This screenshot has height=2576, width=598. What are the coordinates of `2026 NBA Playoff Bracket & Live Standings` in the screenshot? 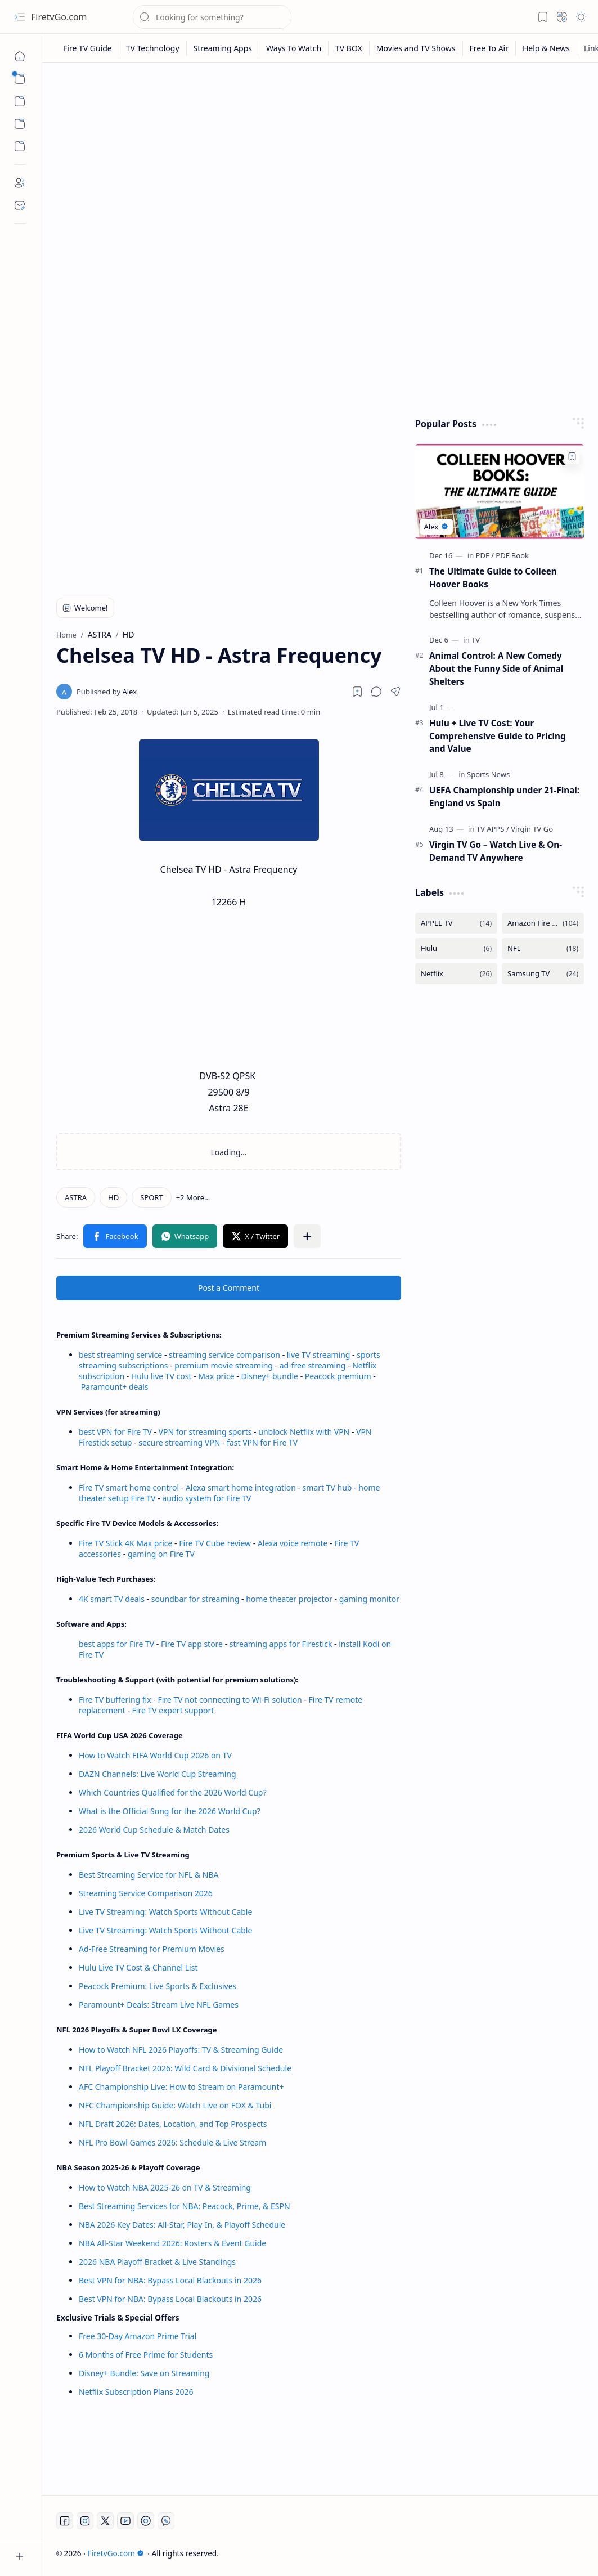 It's located at (157, 2261).